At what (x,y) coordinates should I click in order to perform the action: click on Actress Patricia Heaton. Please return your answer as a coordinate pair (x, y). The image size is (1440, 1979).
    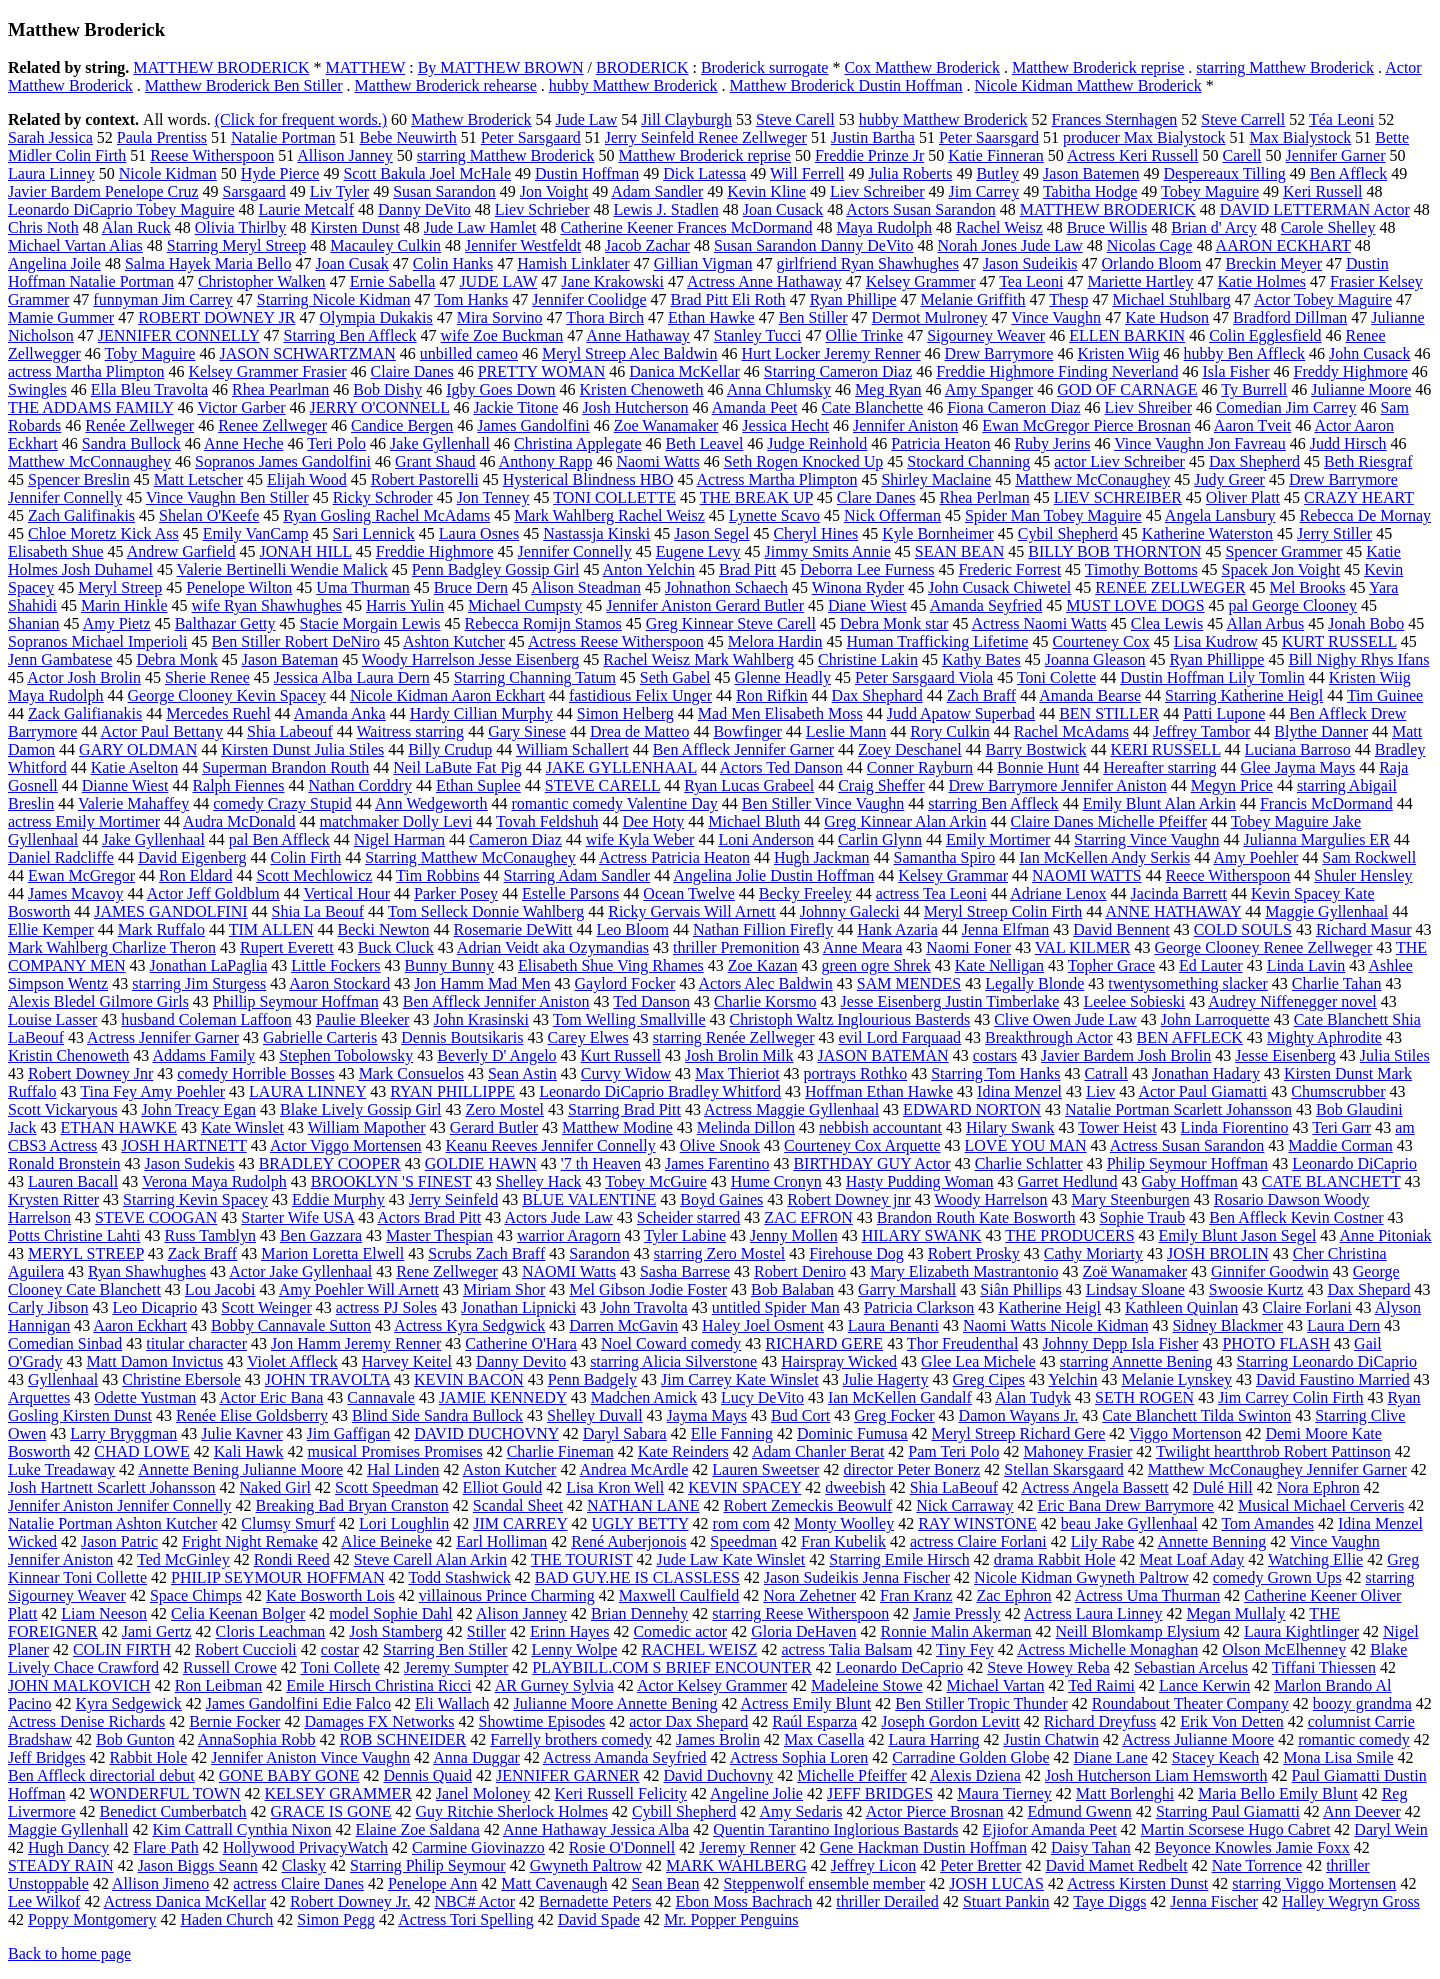
    Looking at the image, I should click on (674, 857).